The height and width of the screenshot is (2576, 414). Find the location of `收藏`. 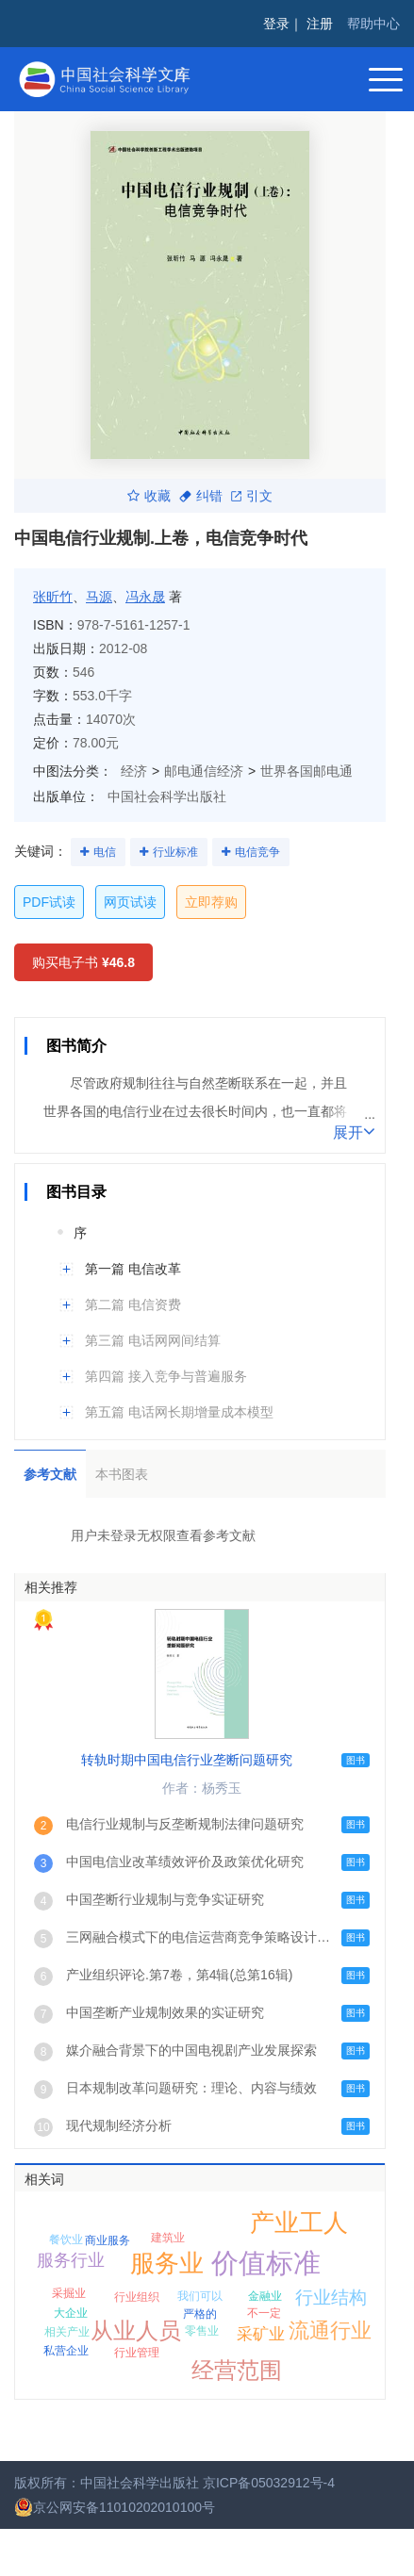

收藏 is located at coordinates (149, 495).